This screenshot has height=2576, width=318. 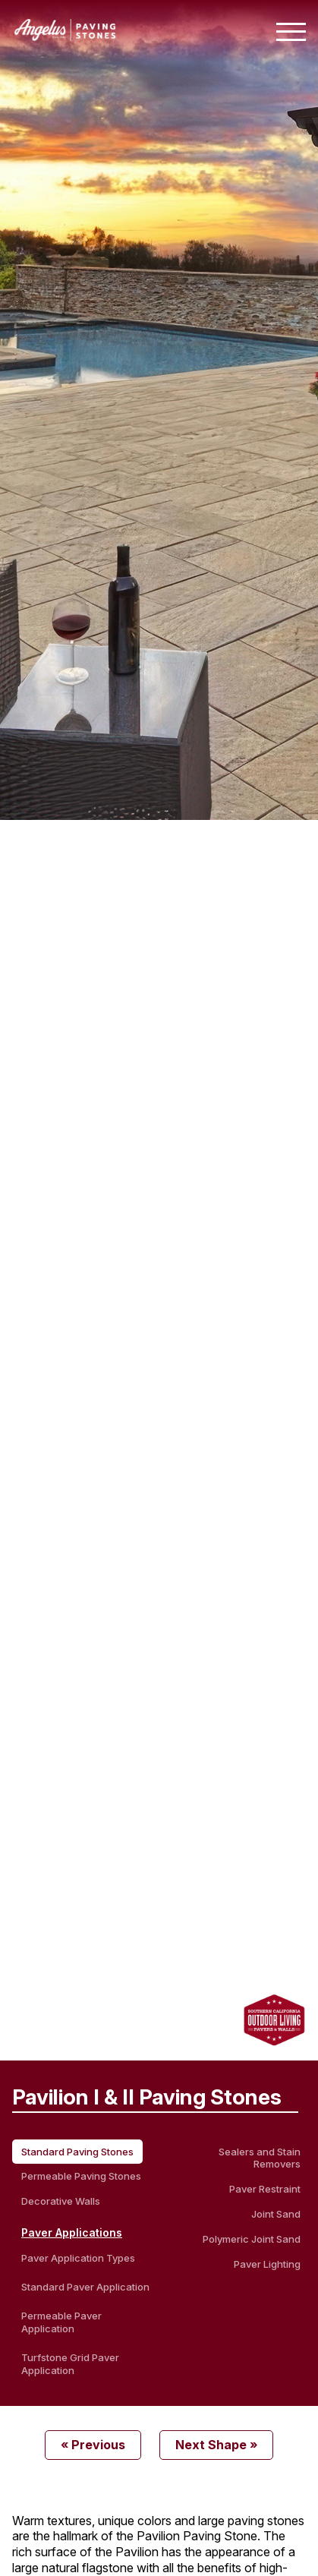 I want to click on Paver Lighting, so click(x=267, y=2264).